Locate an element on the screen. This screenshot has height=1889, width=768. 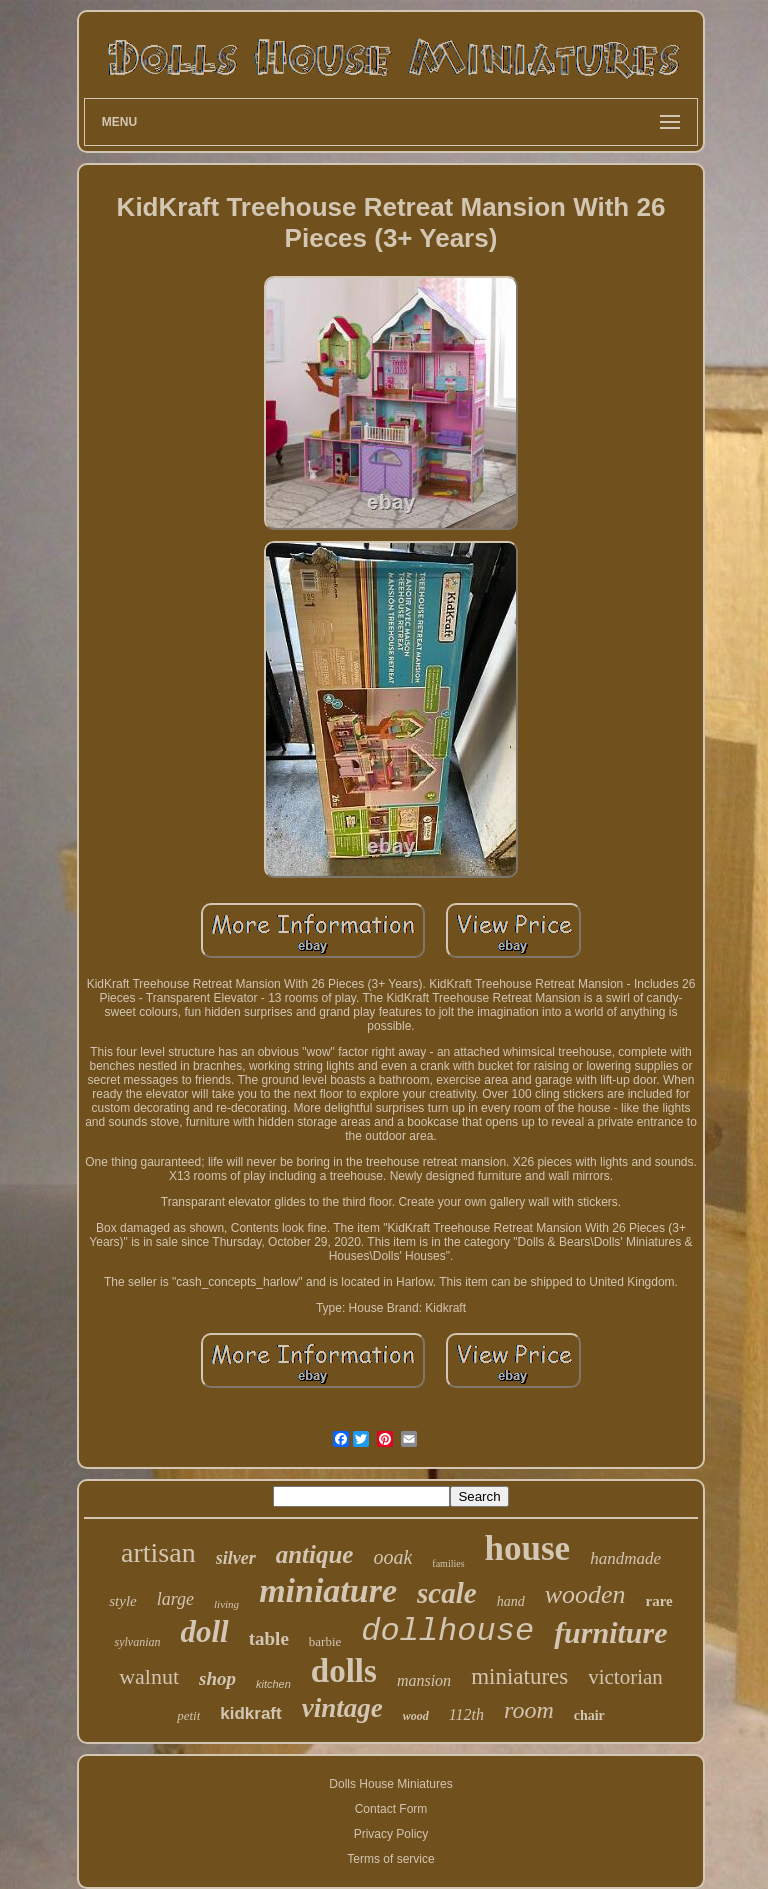
dolls is located at coordinates (344, 1671).